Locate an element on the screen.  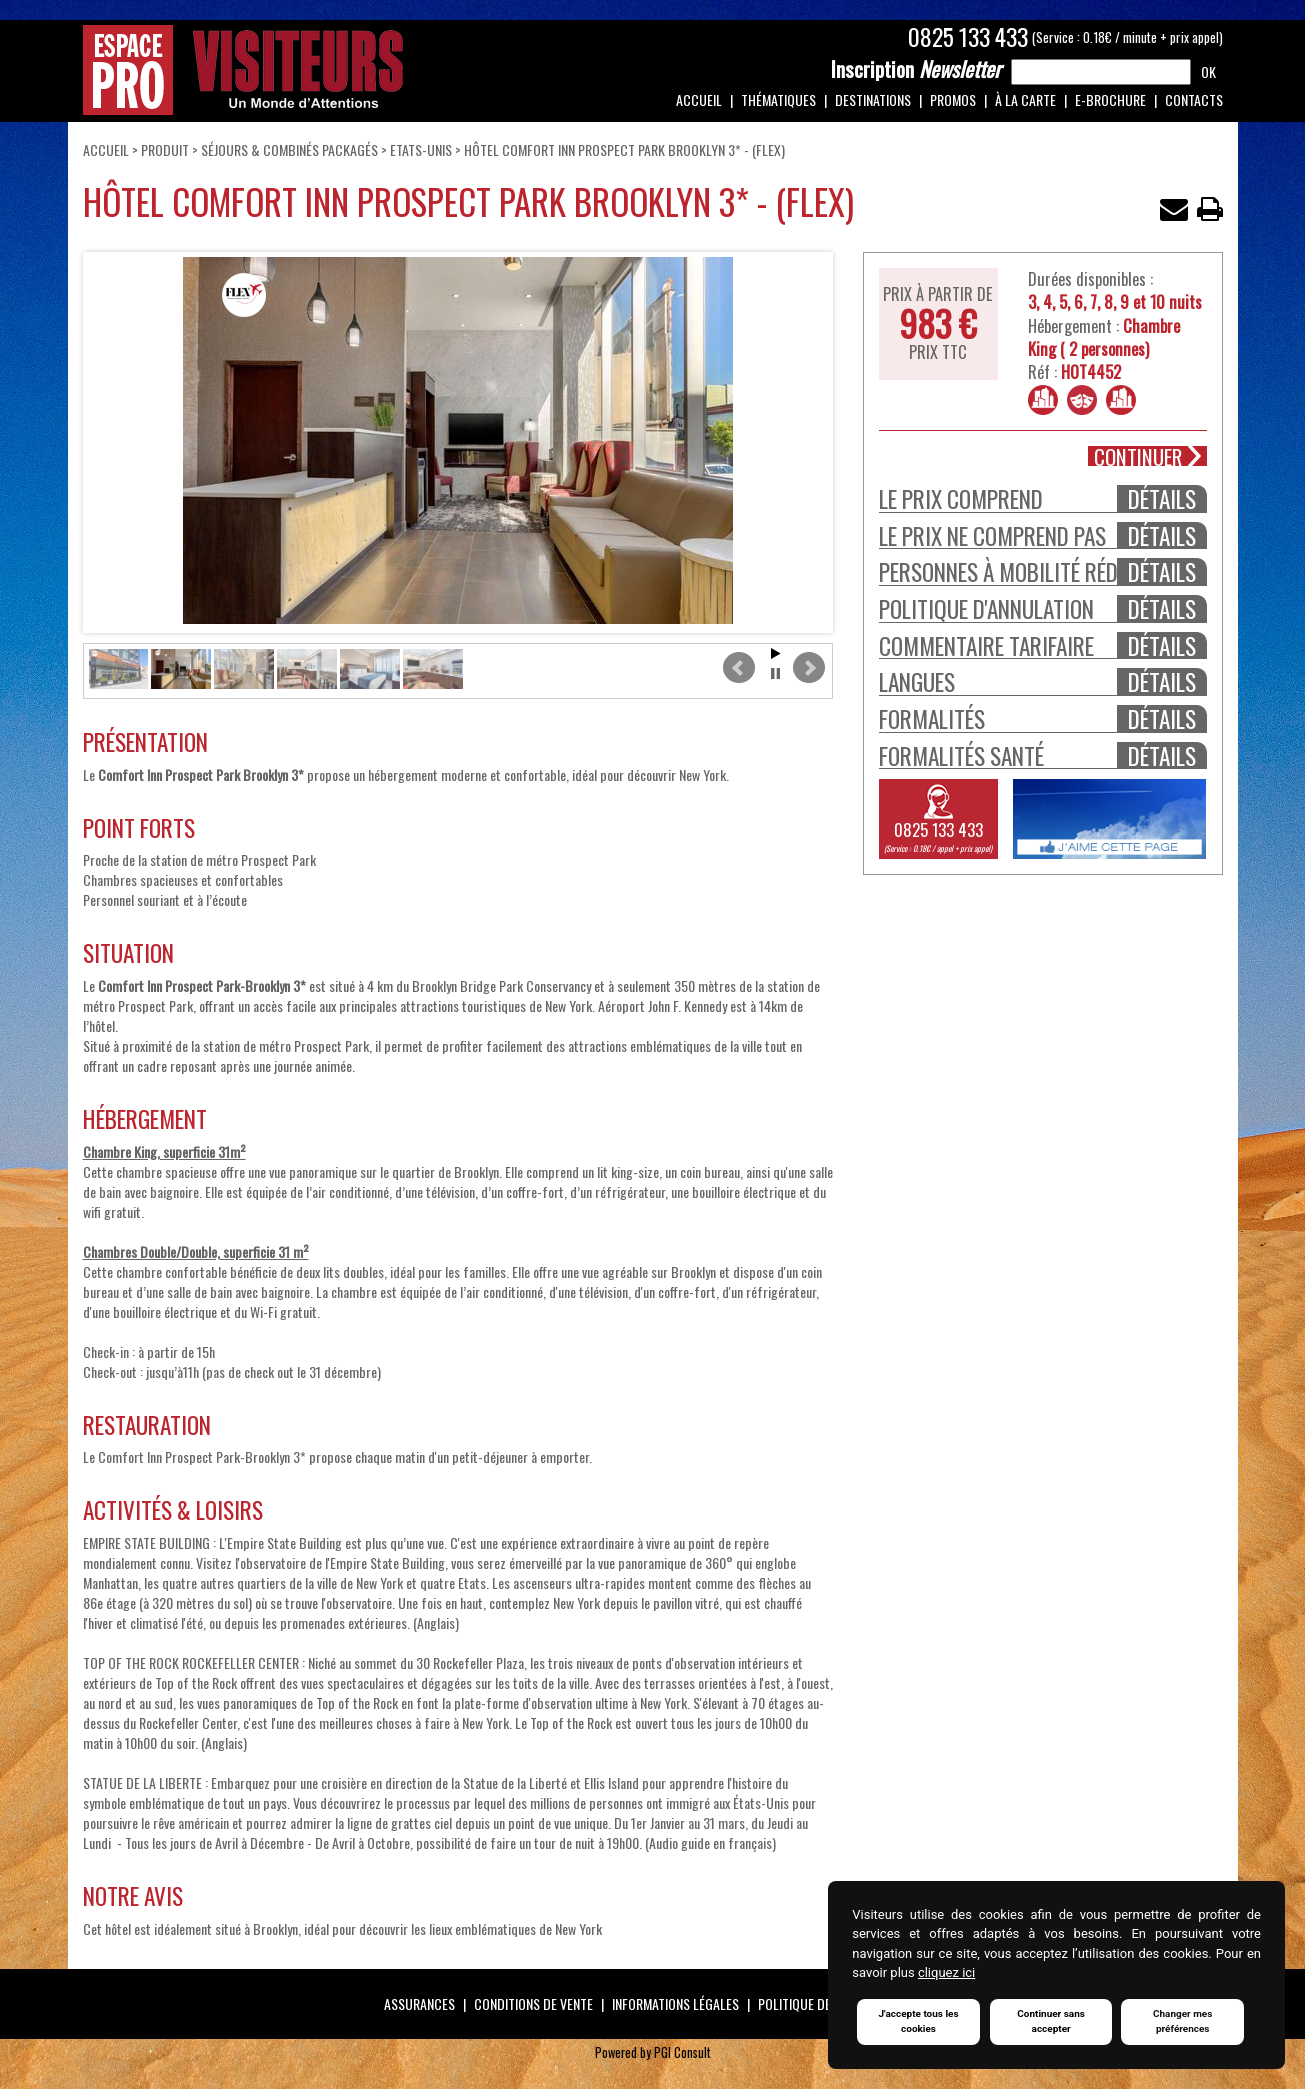
Changer mes préférences is located at coordinates (1183, 2022).